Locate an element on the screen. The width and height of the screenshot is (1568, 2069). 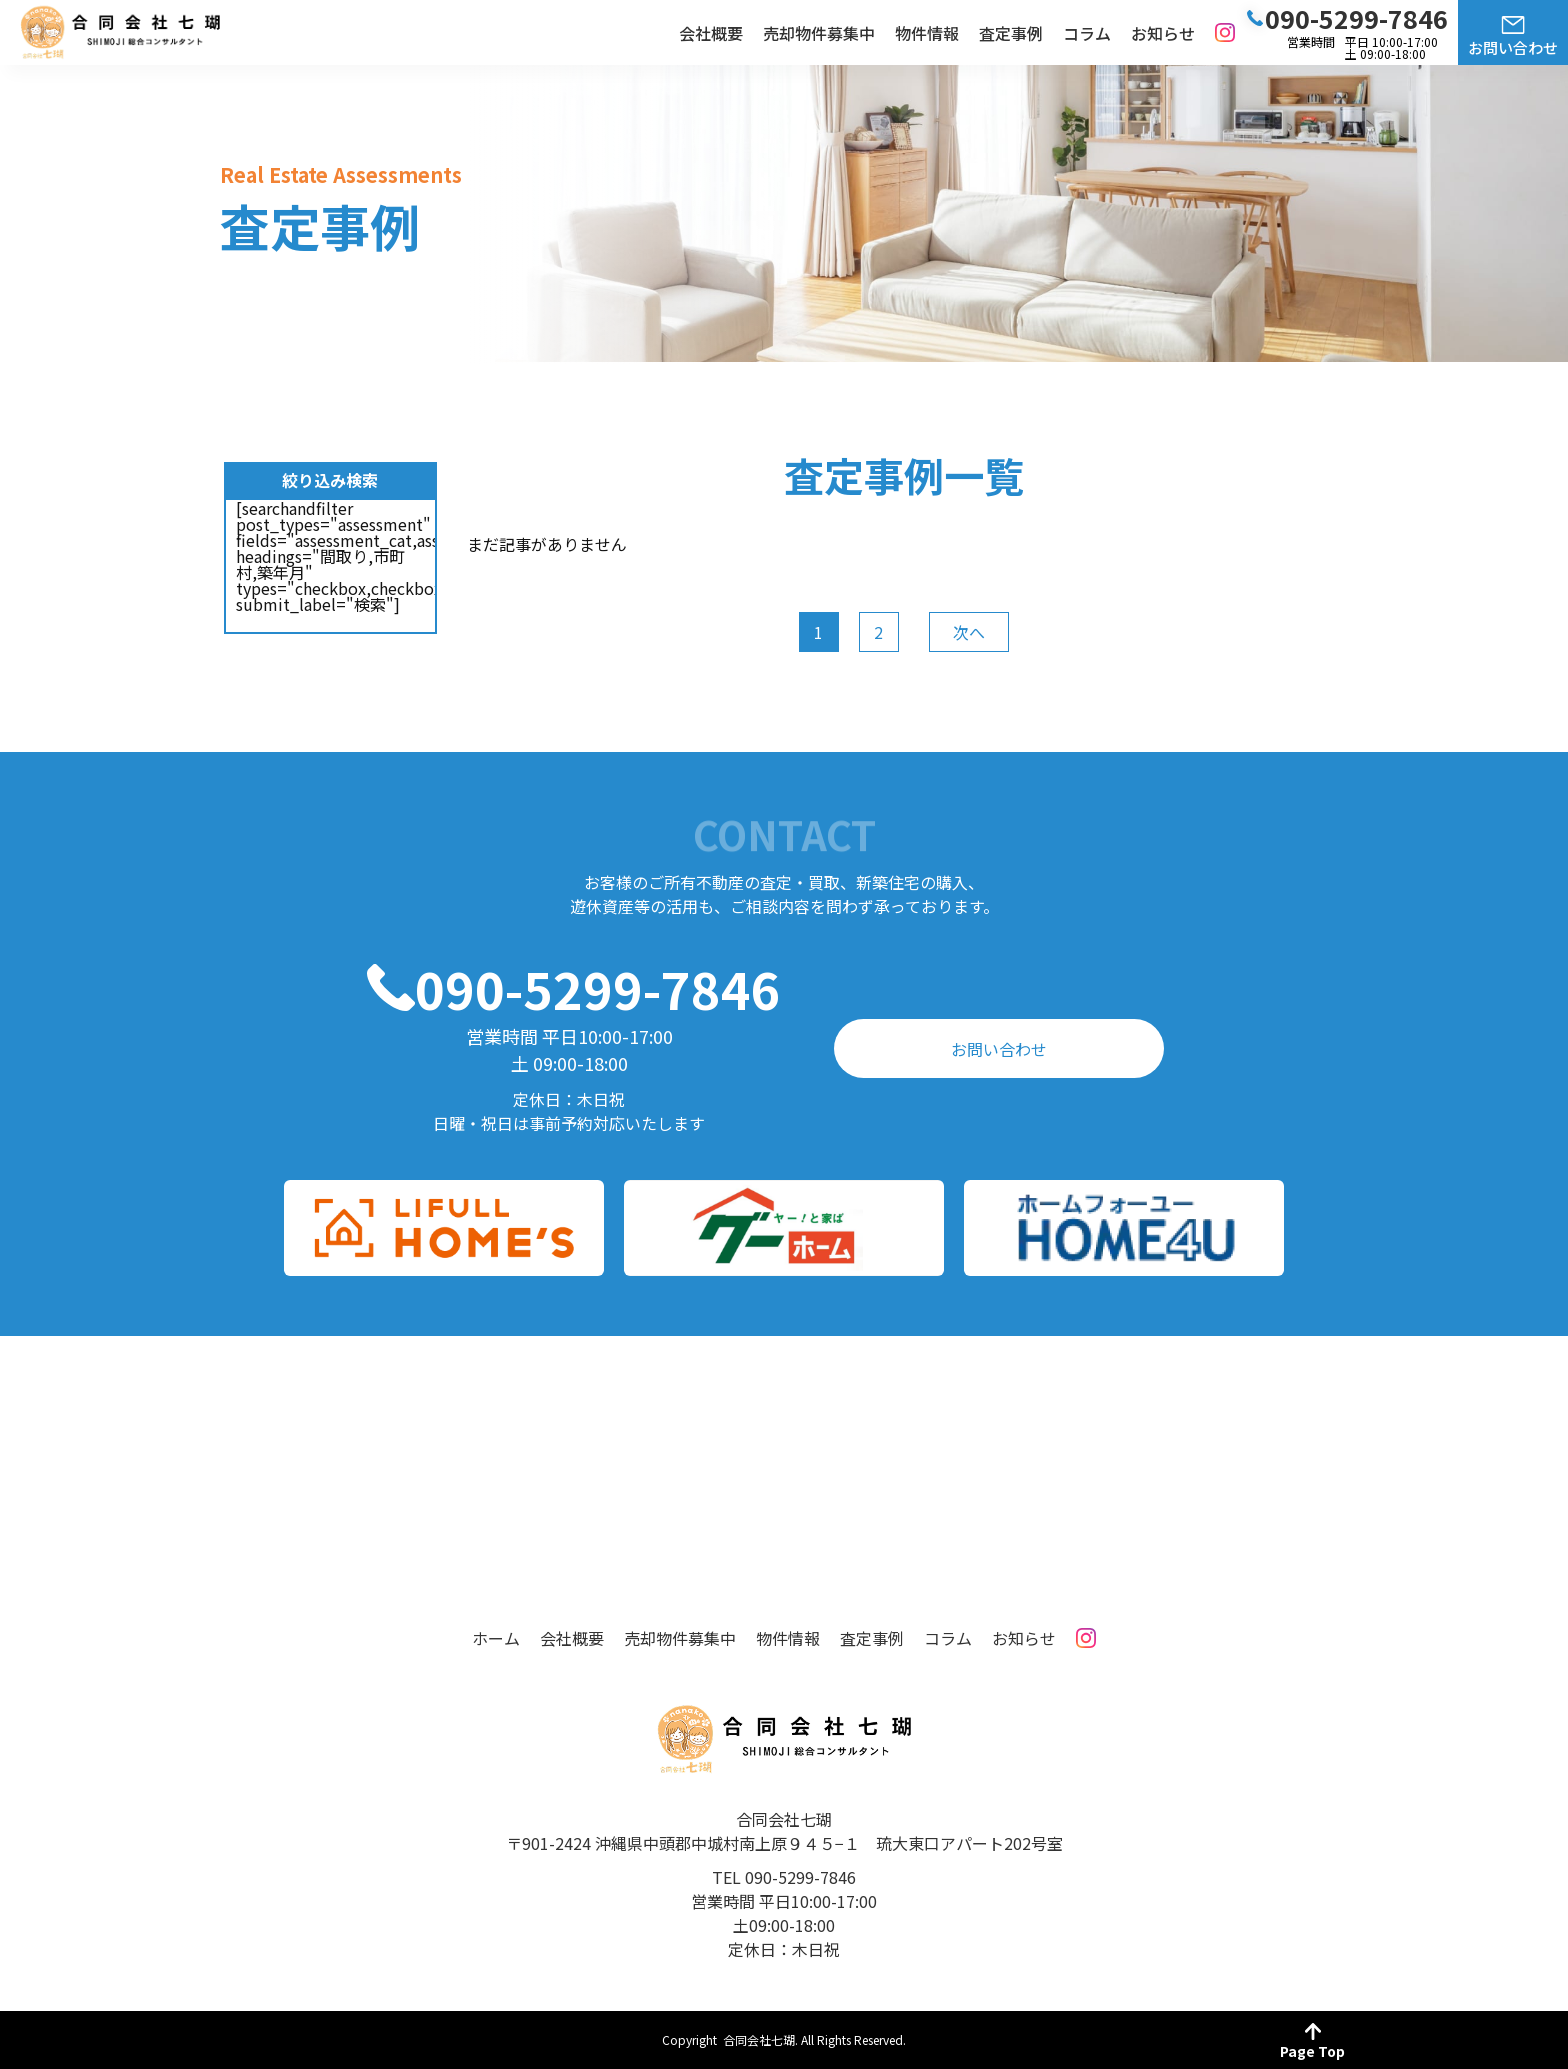
お知らせ is located at coordinates (1163, 33).